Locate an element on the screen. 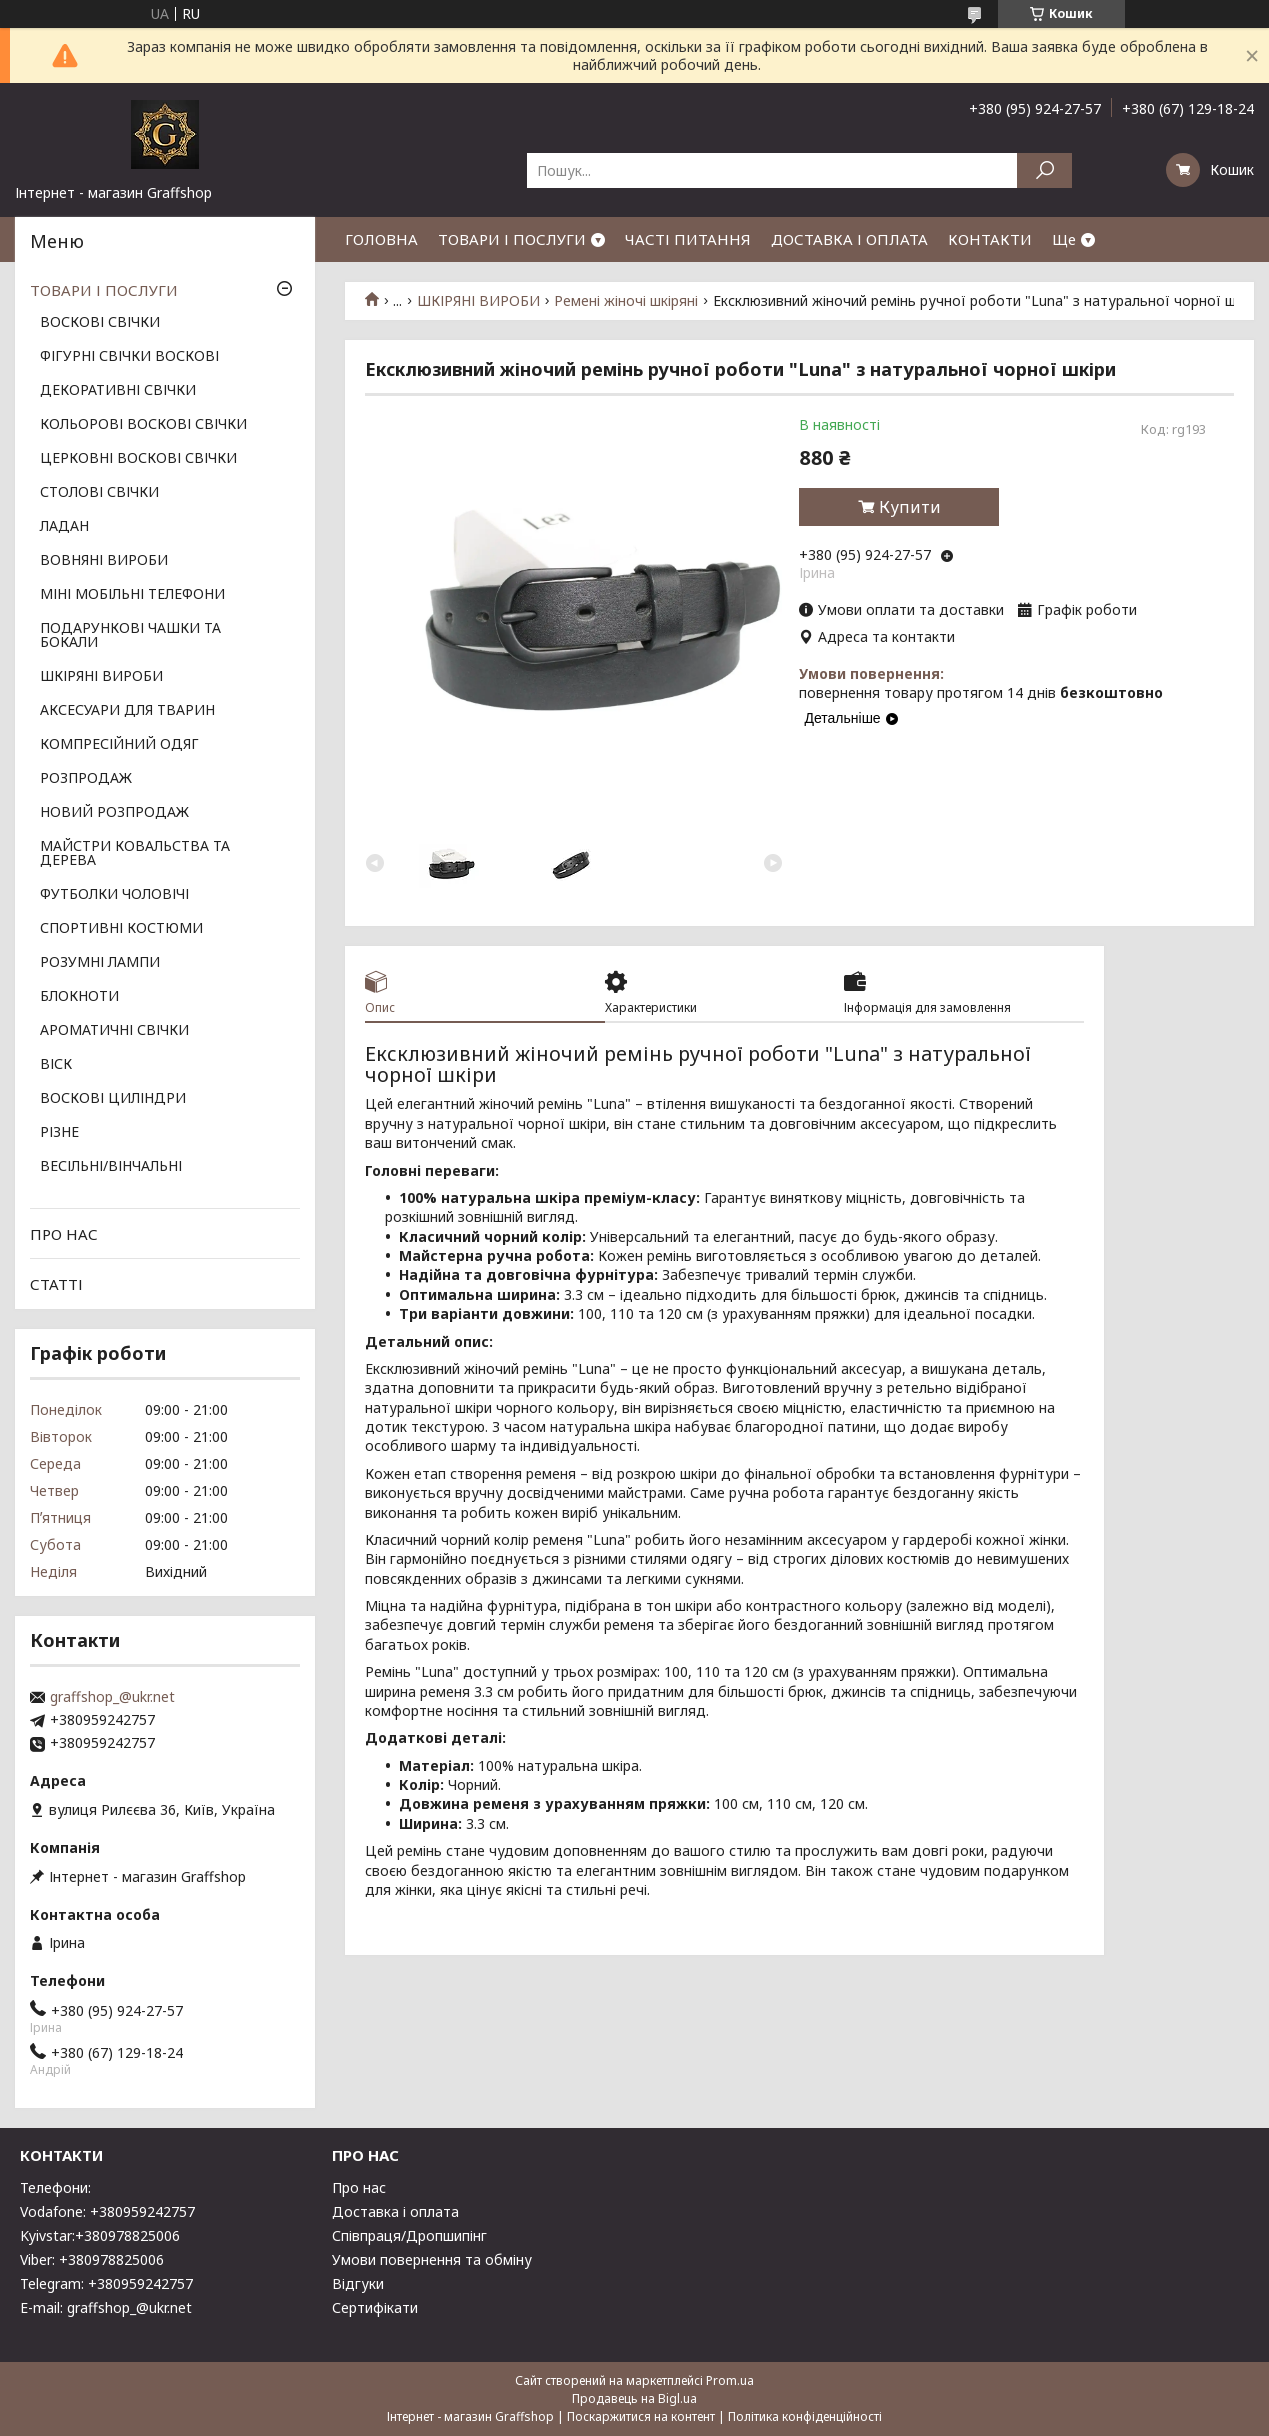  Kyivstar:+380978825006 is located at coordinates (100, 2235).